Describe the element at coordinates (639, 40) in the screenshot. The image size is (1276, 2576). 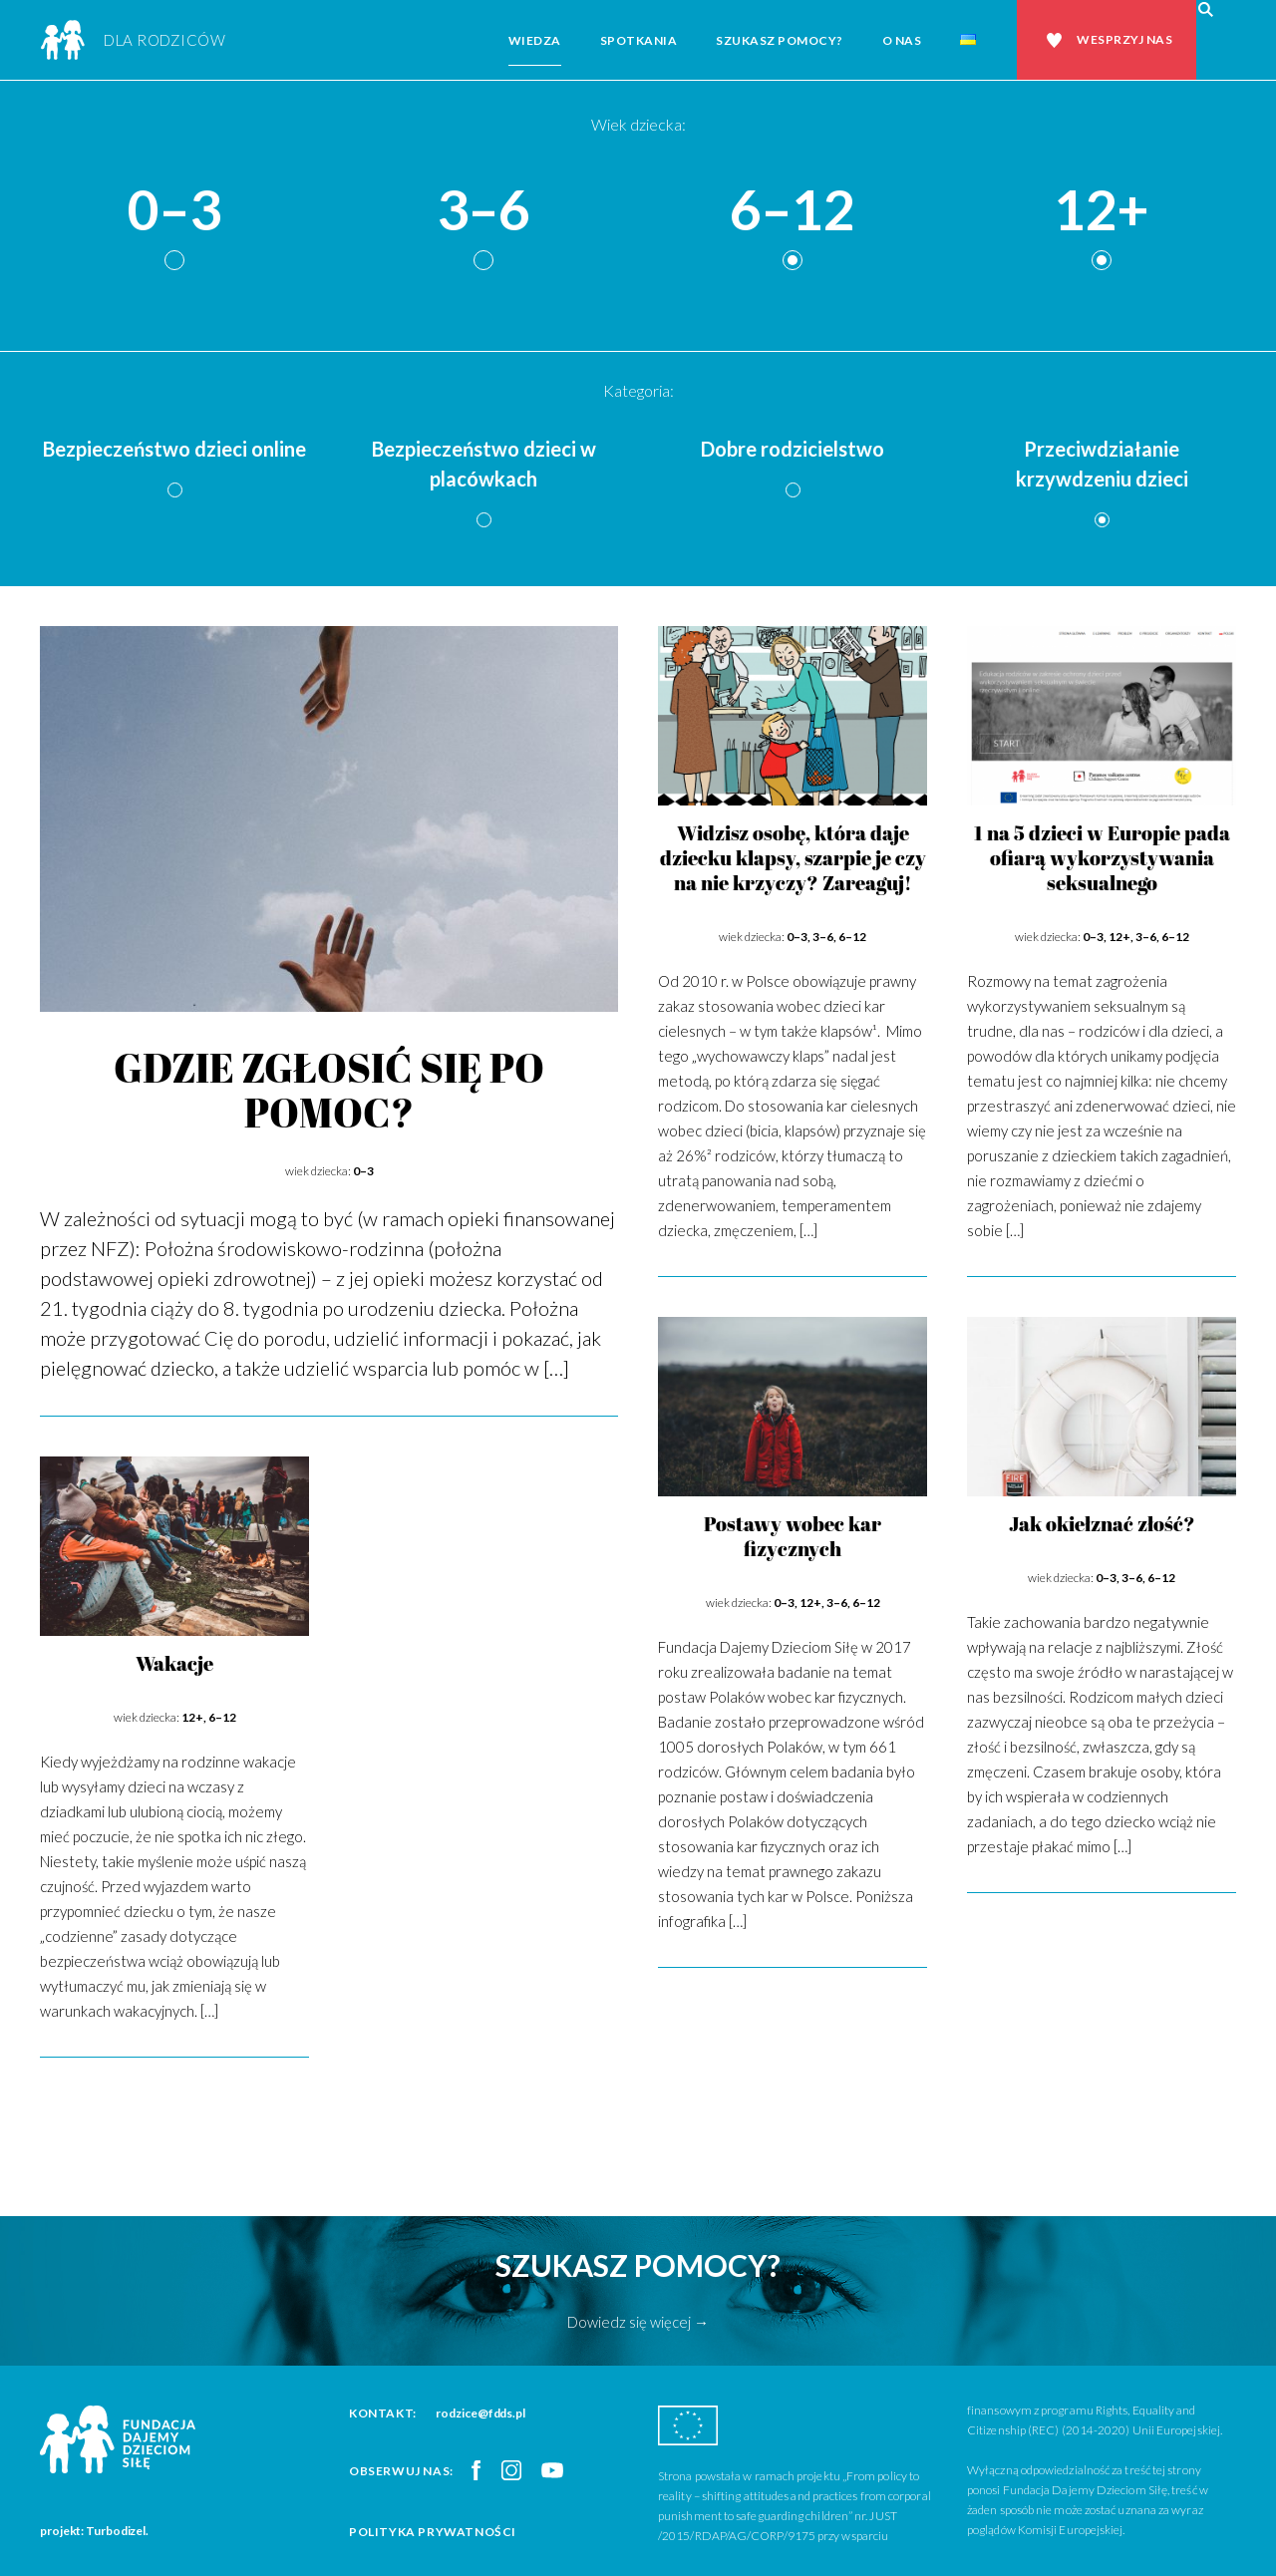
I see `Spotkania` at that location.